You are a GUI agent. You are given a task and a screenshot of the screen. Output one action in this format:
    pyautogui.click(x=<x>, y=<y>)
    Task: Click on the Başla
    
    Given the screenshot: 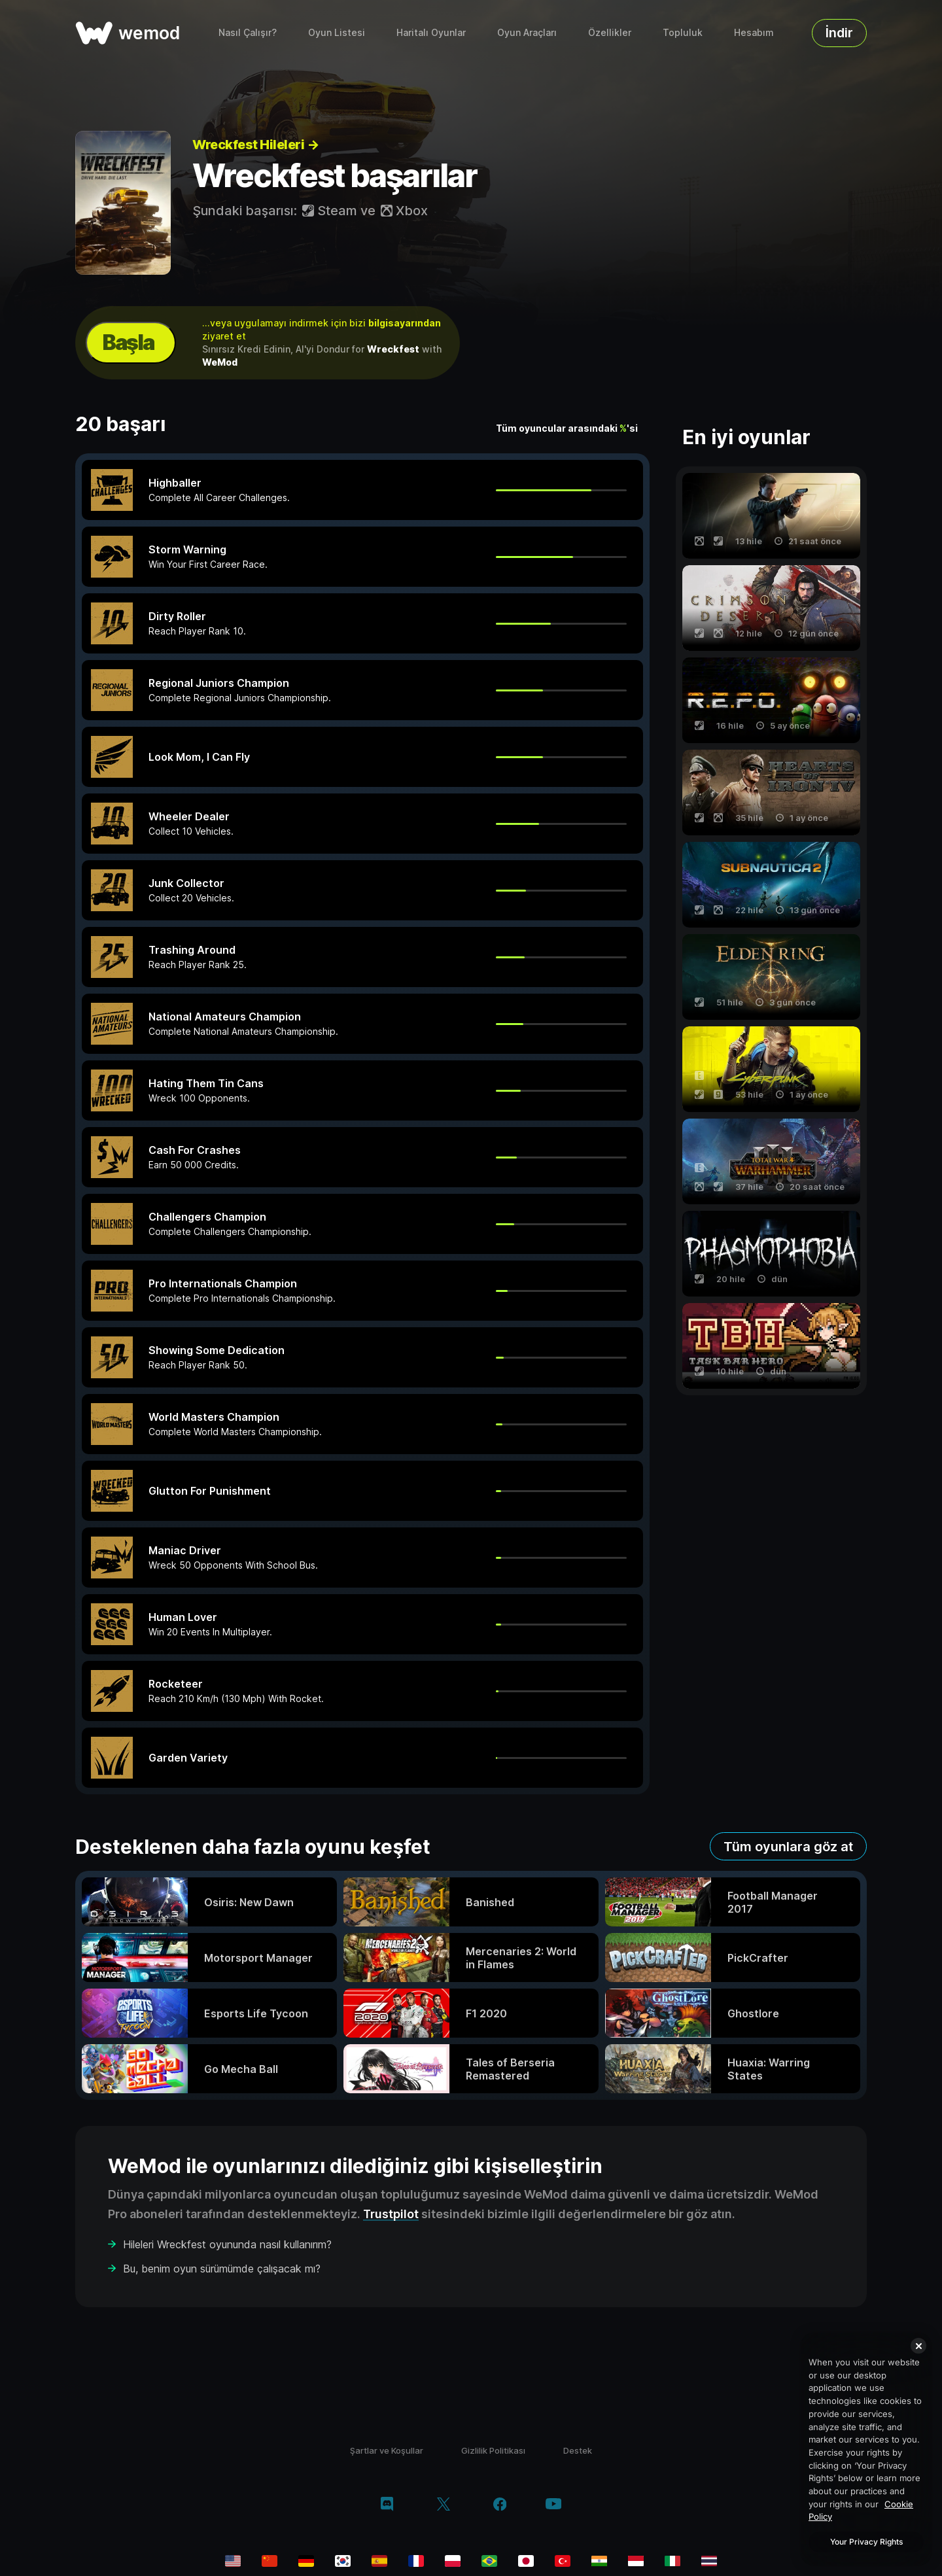 What is the action you would take?
    pyautogui.click(x=128, y=342)
    